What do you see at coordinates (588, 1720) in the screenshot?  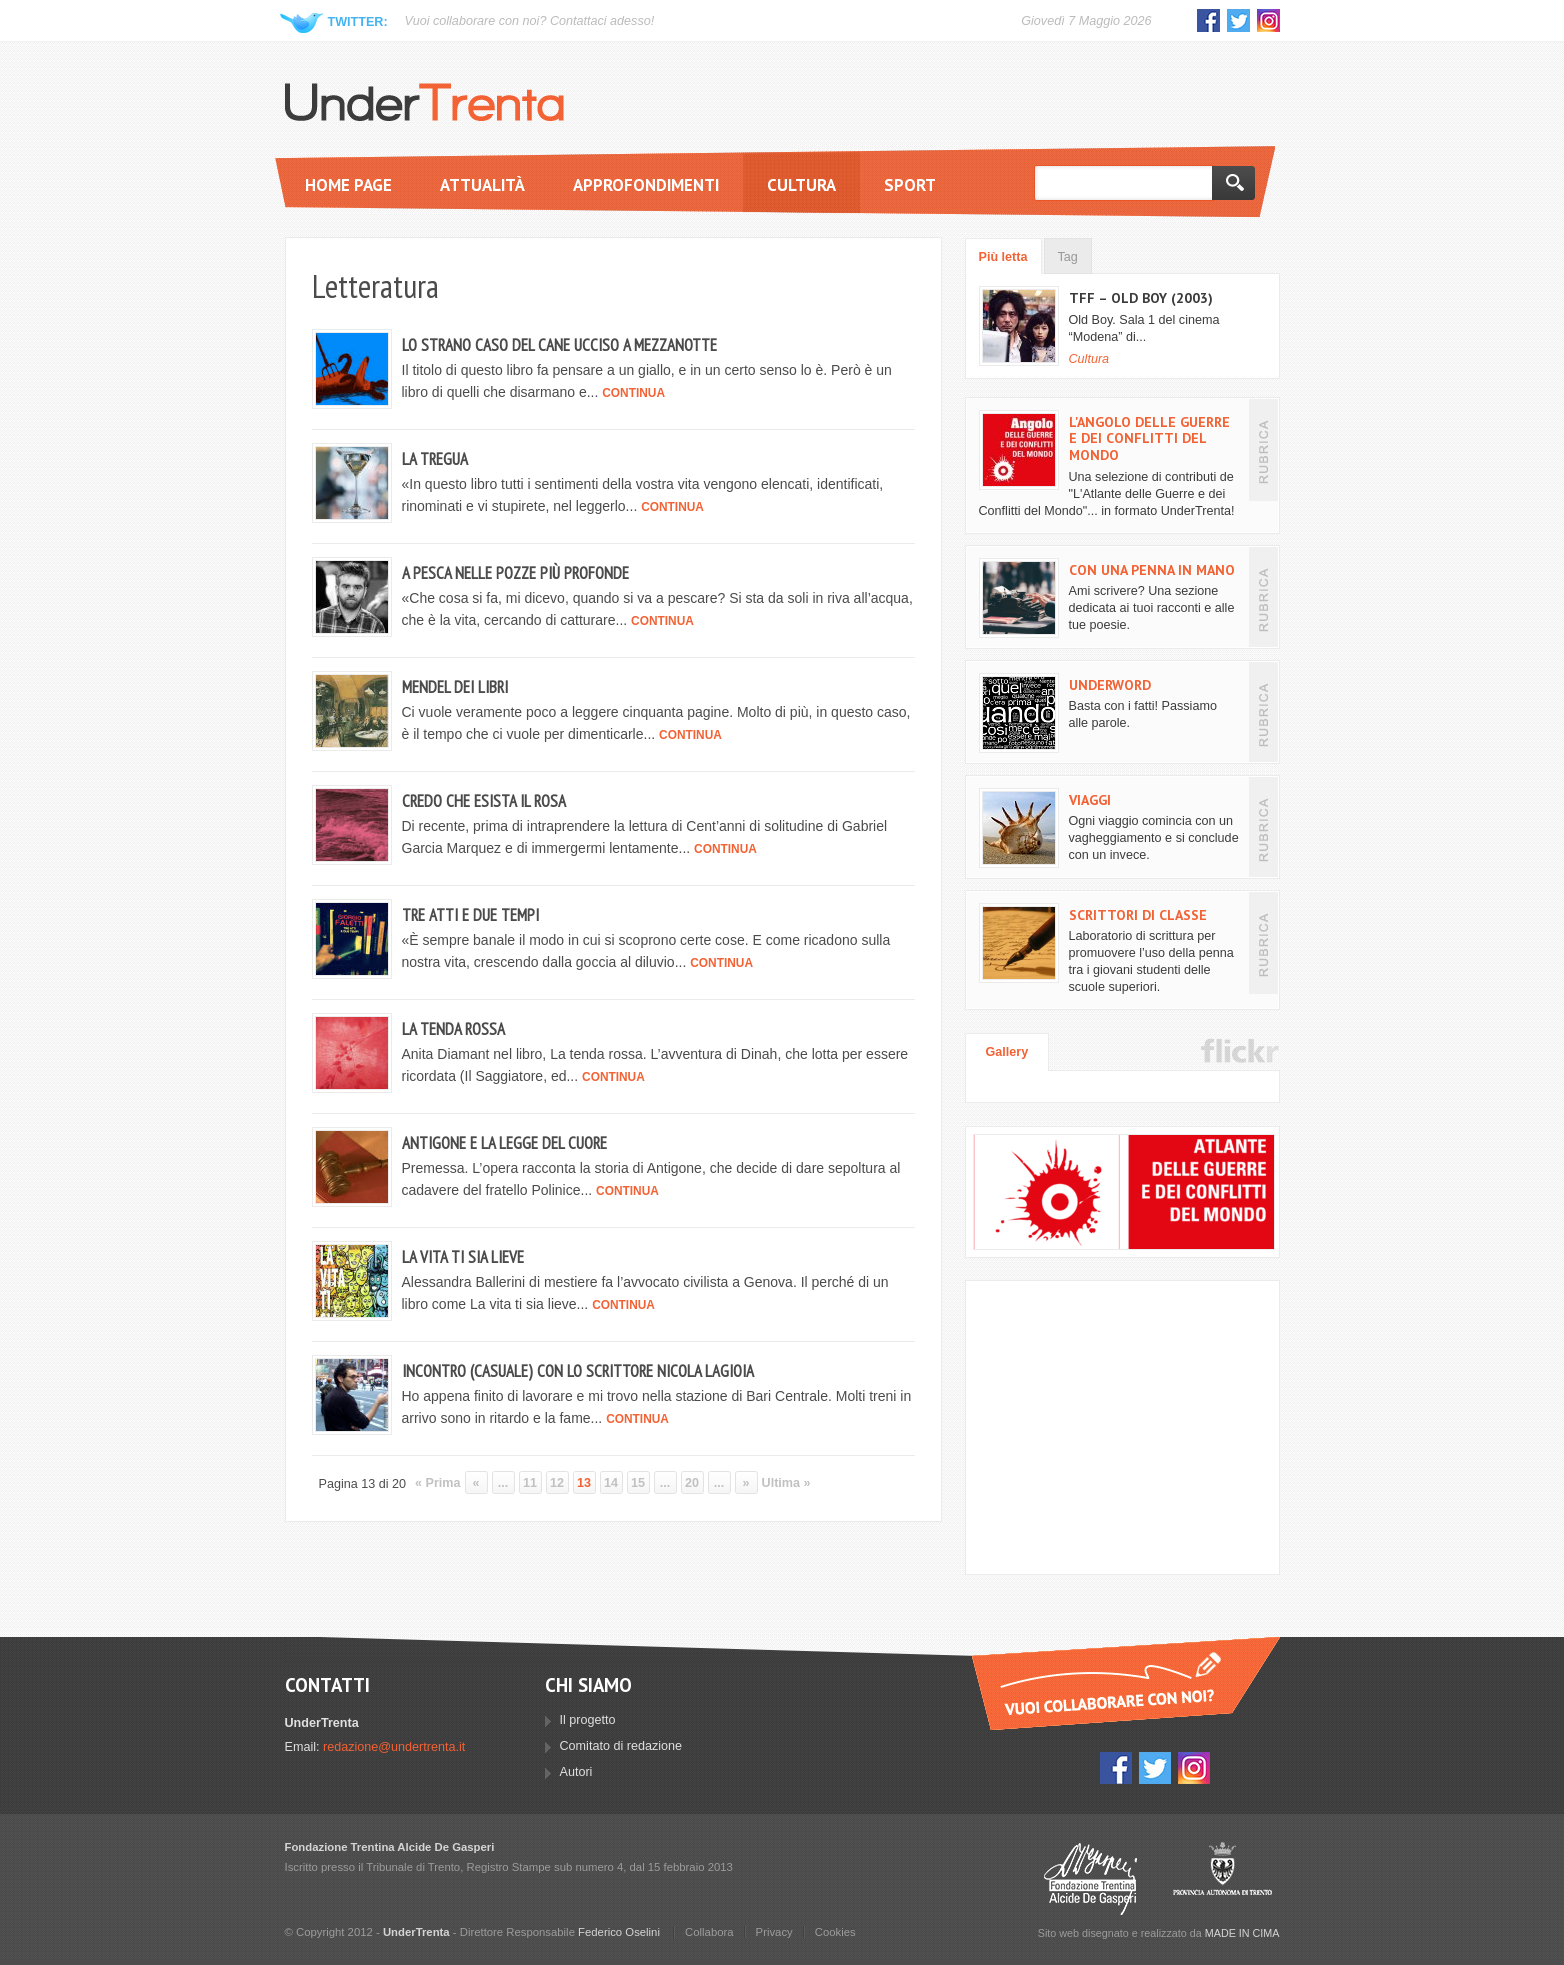 I see `Il progetto` at bounding box center [588, 1720].